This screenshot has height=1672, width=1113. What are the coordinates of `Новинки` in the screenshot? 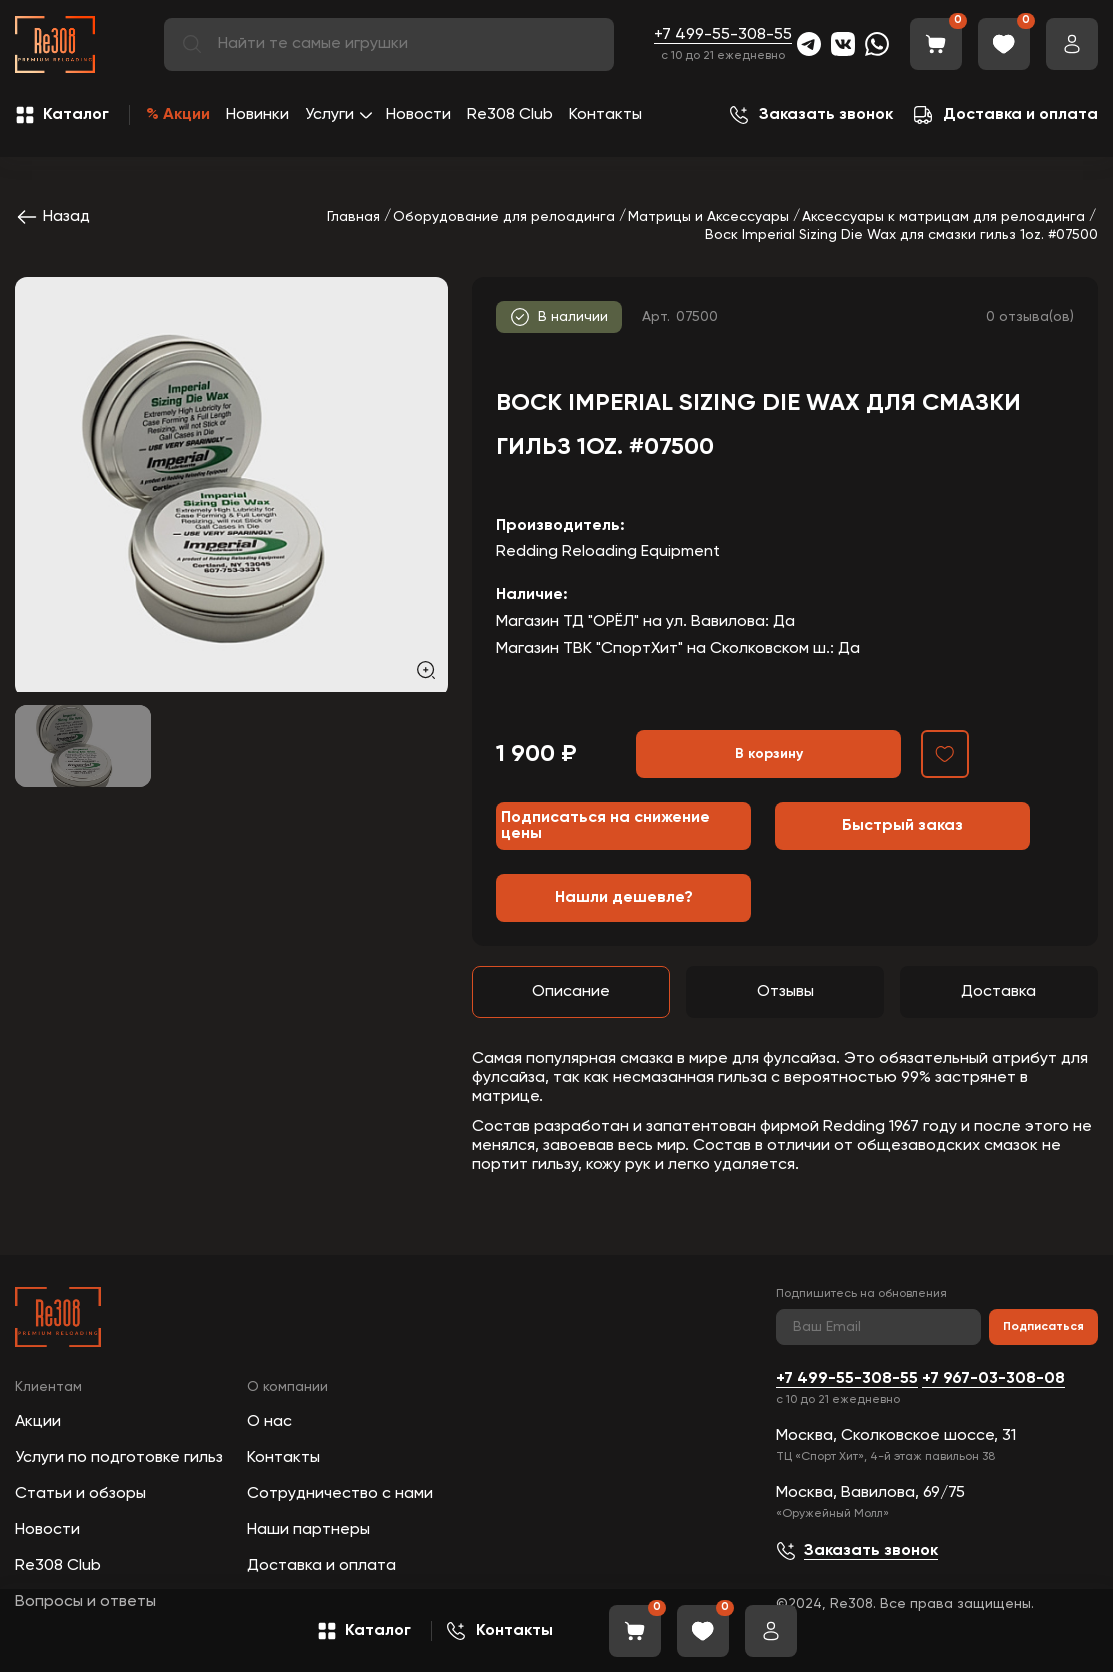 It's located at (257, 115).